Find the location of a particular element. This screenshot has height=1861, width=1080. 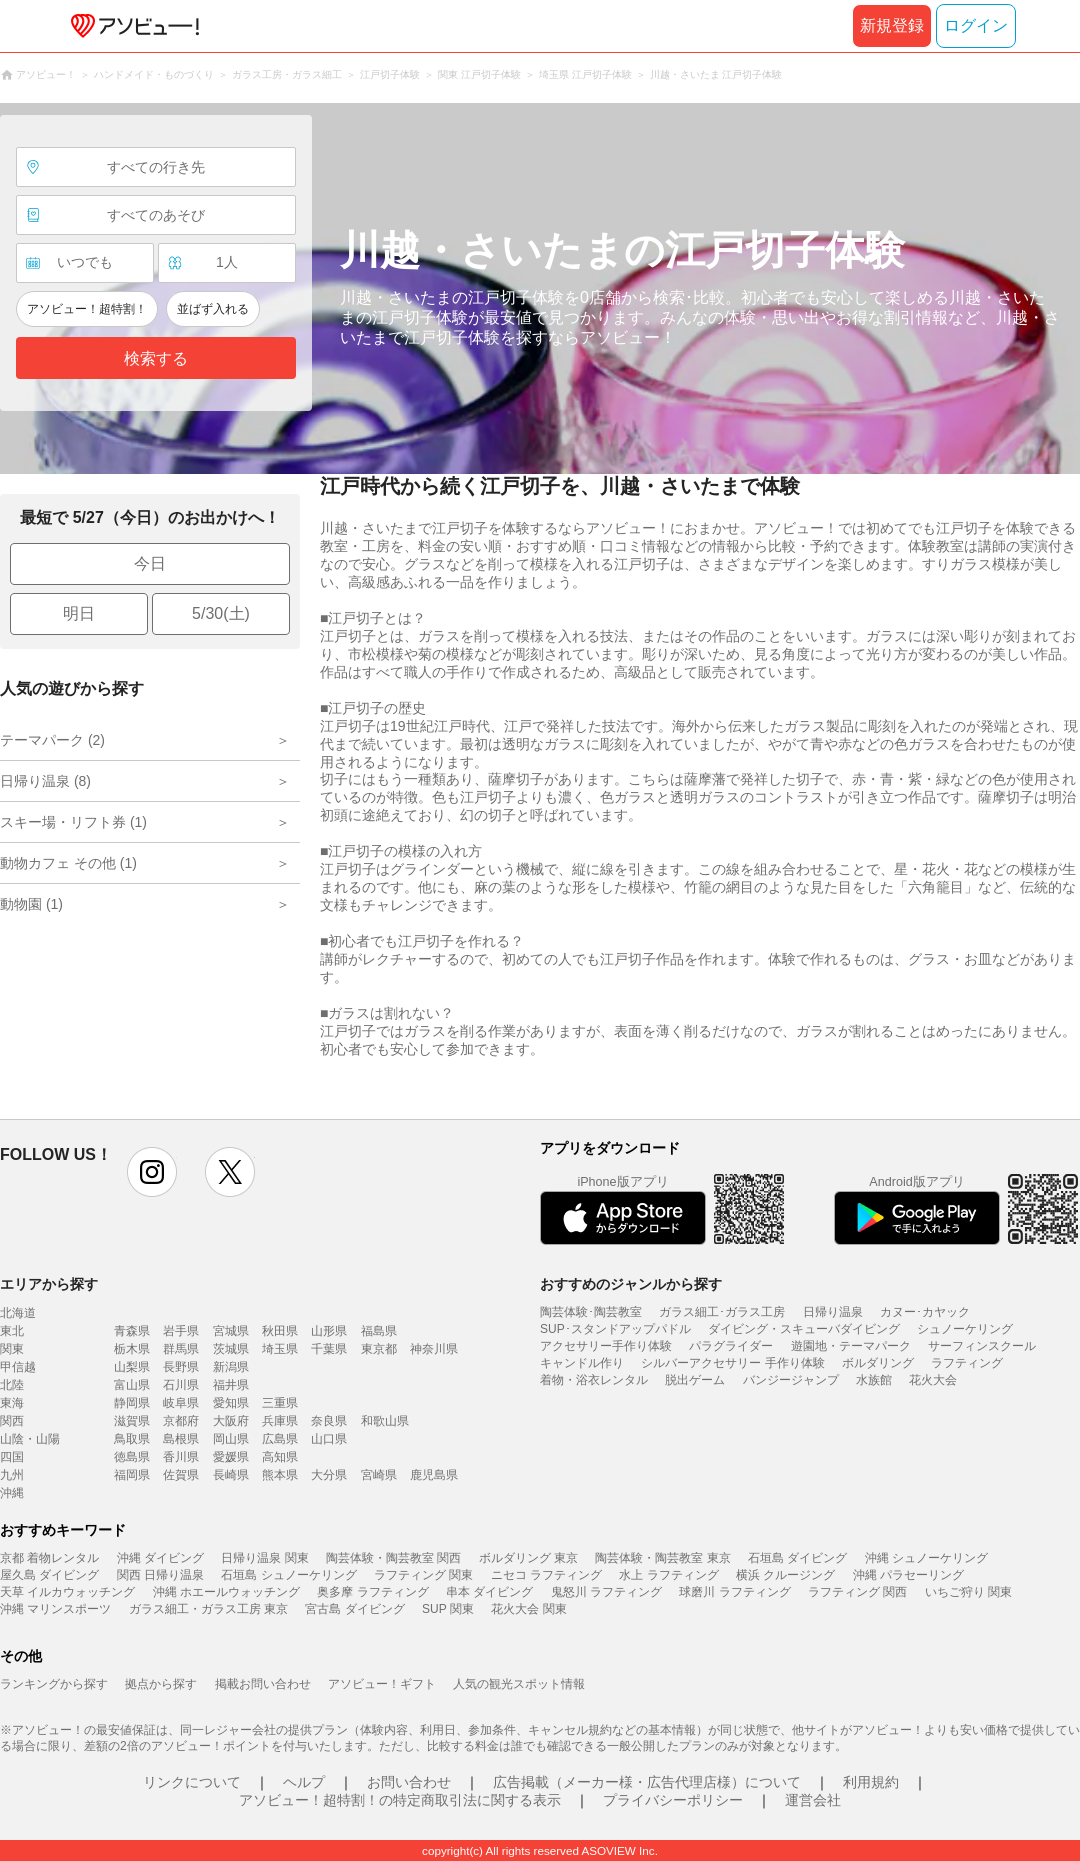

水上 ラフティング is located at coordinates (668, 1575).